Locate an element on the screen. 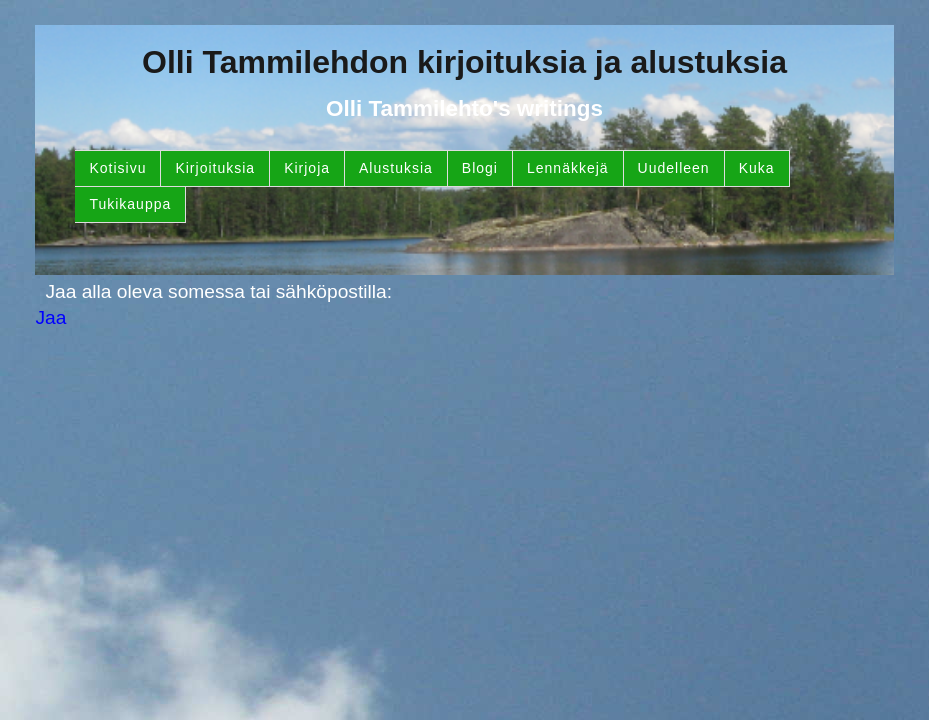 This screenshot has width=929, height=720. Kirjoituksia is located at coordinates (215, 168).